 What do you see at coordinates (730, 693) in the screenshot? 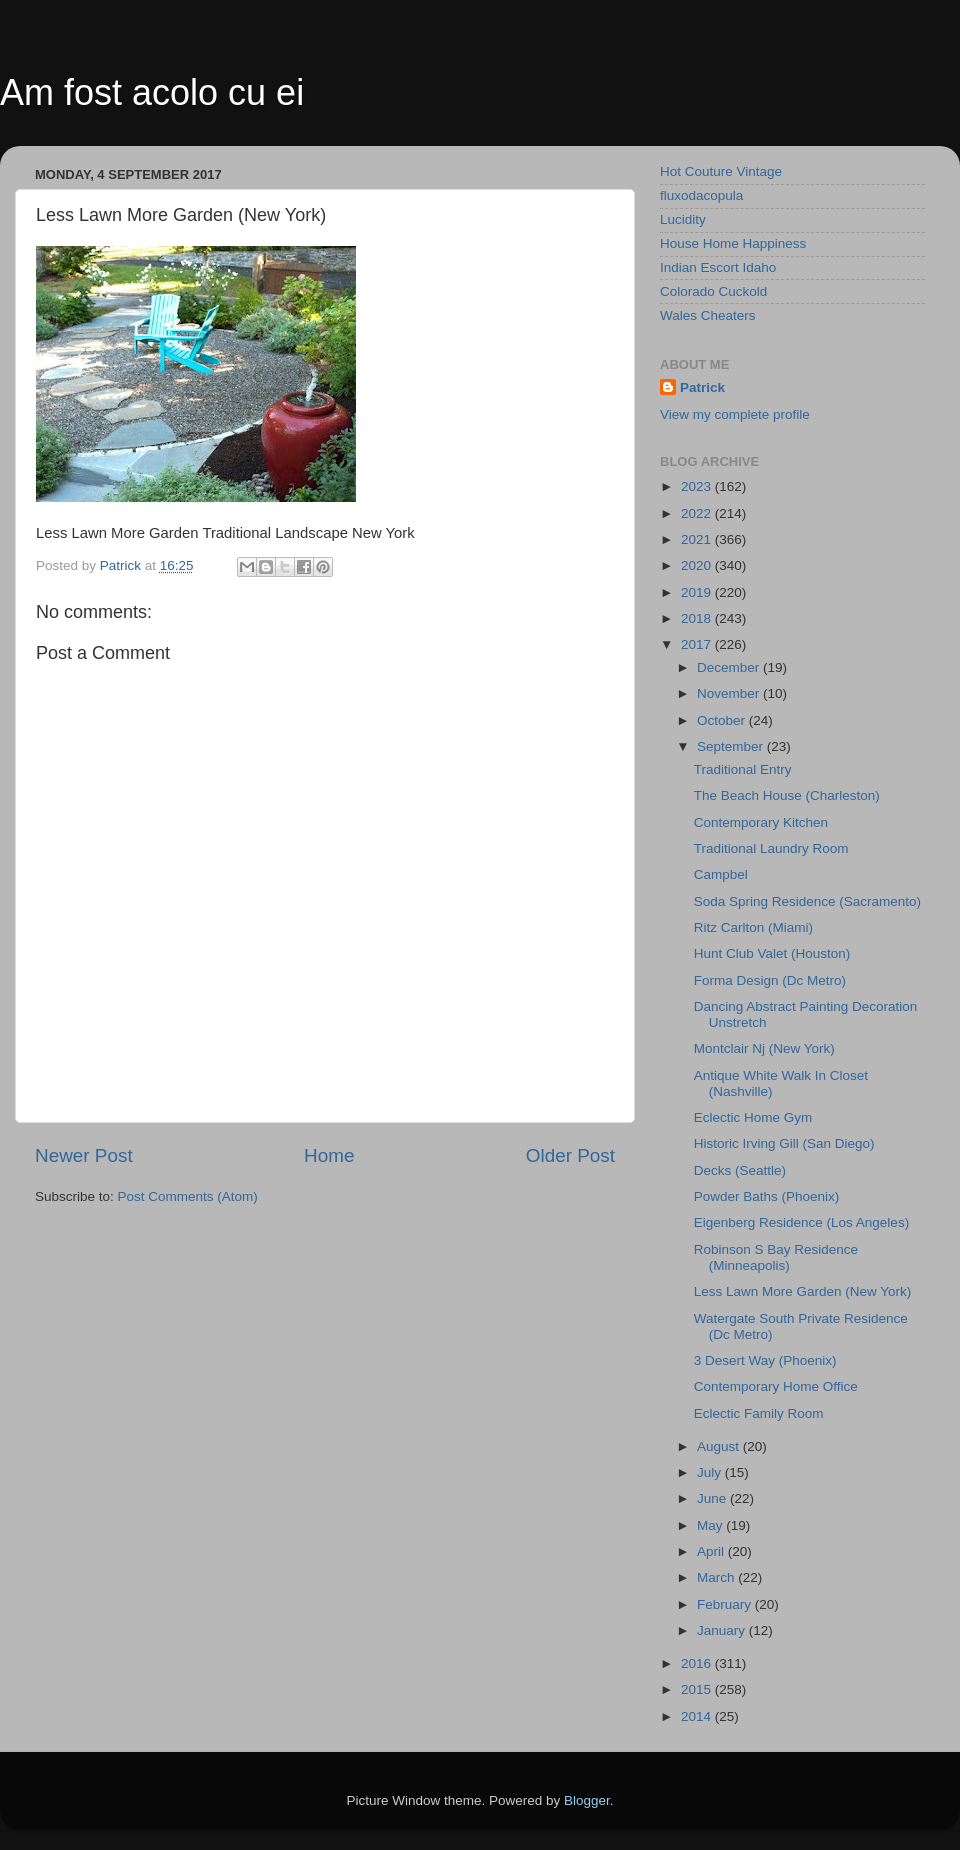
I see `November` at bounding box center [730, 693].